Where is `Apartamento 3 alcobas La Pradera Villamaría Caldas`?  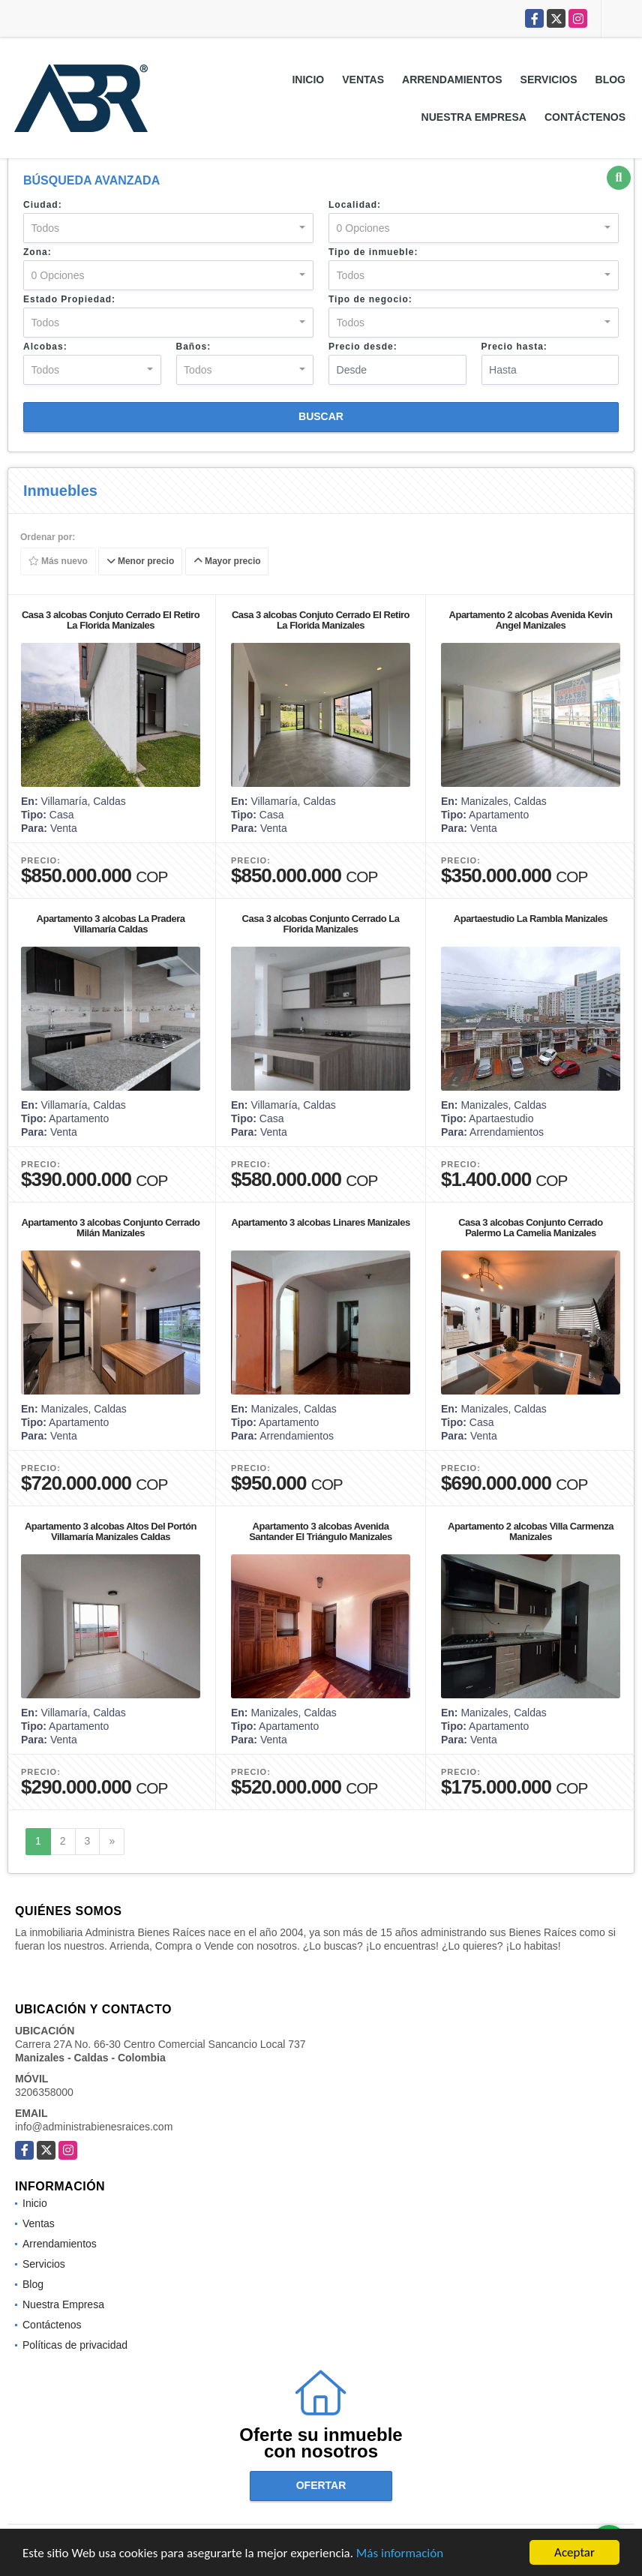 Apartamento 3 alcobas La Pradera Villamaría Caldas is located at coordinates (111, 924).